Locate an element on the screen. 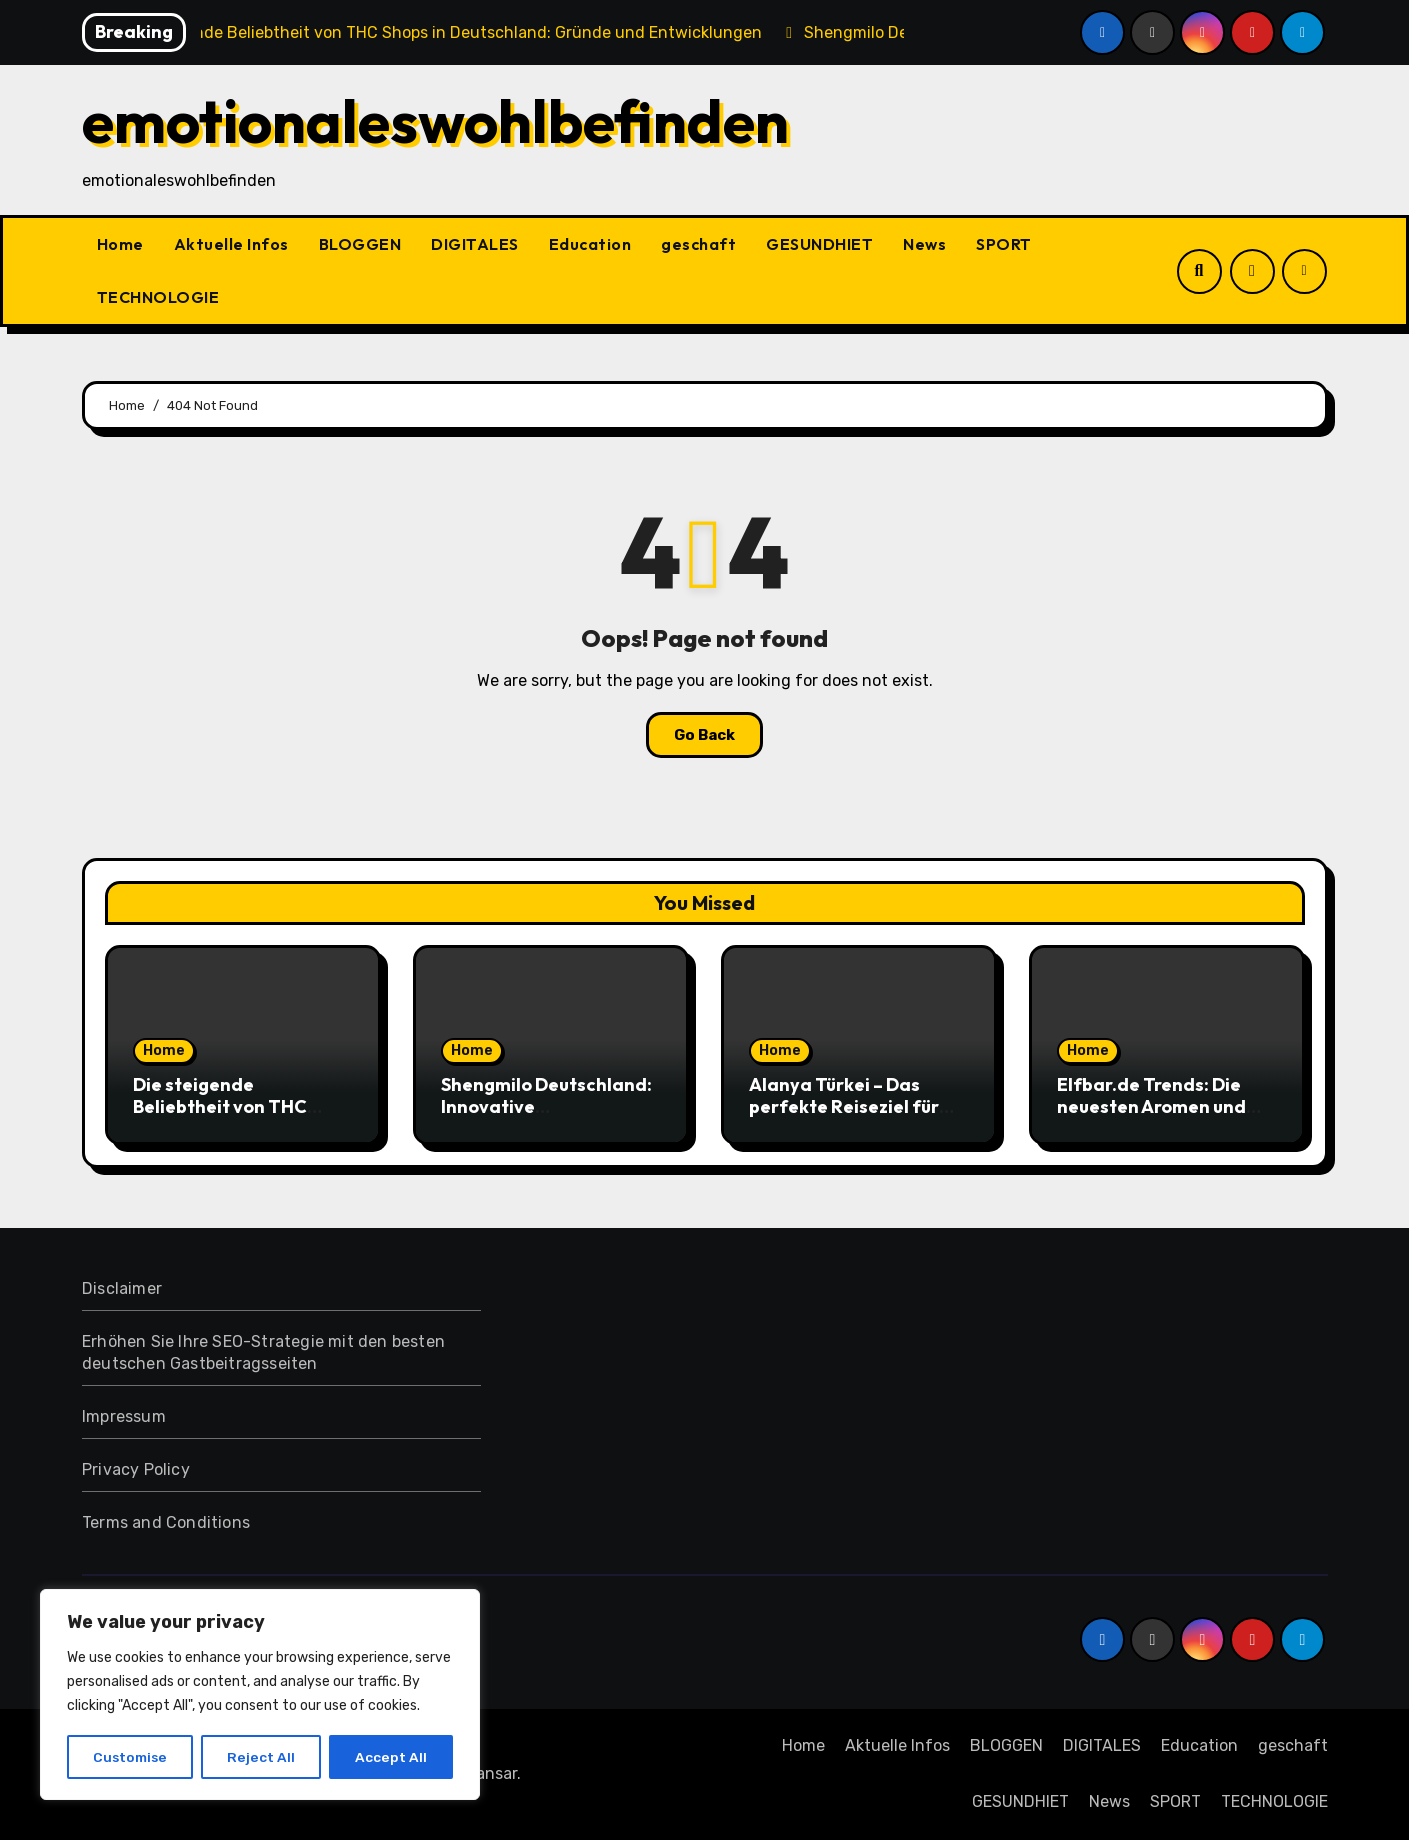 The image size is (1409, 1840). News is located at coordinates (924, 244).